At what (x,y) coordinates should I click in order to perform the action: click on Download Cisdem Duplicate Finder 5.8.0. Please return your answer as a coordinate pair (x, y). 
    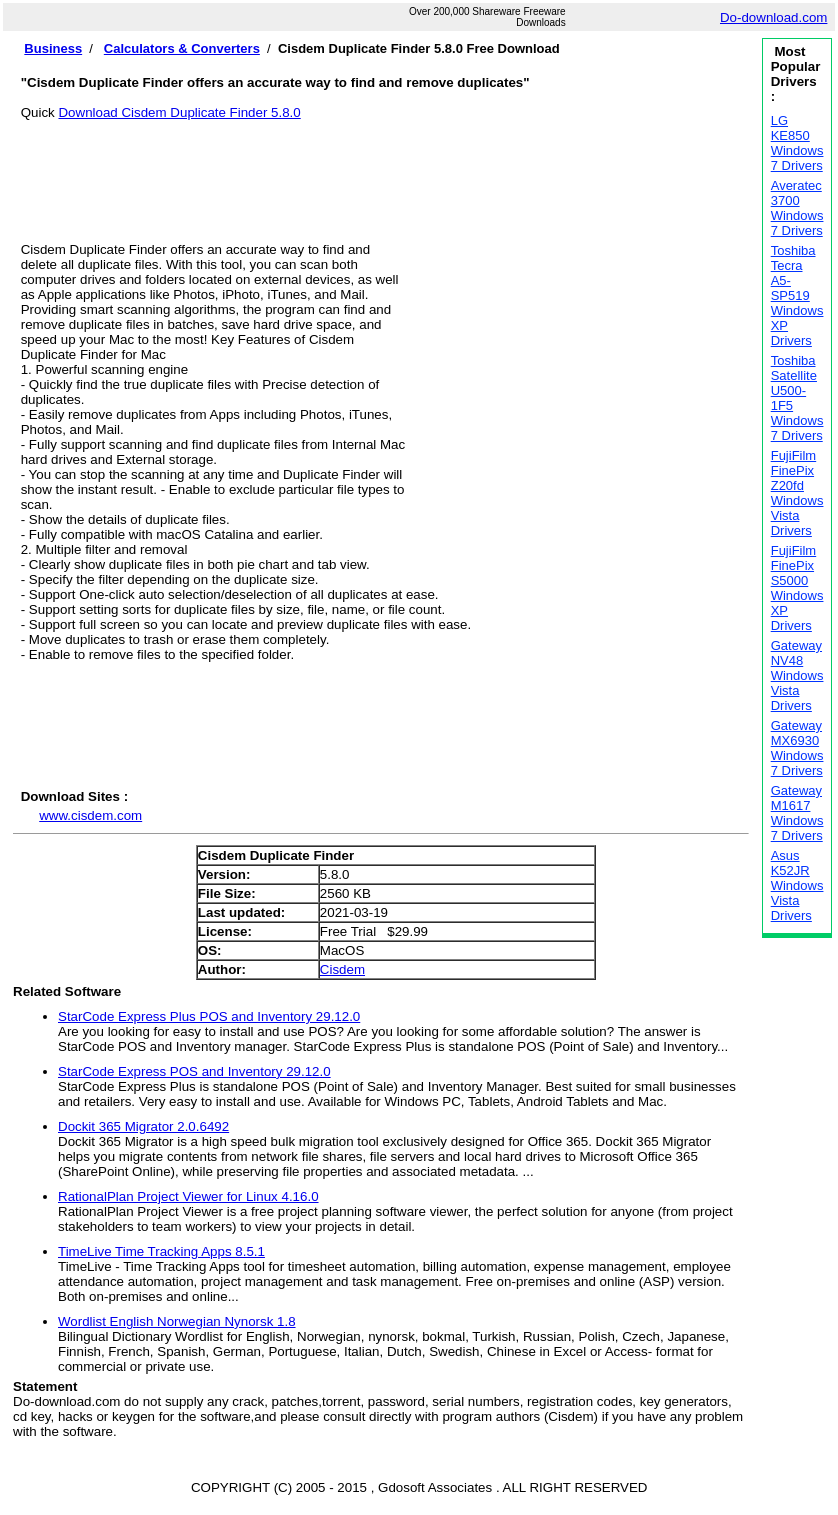
    Looking at the image, I should click on (179, 112).